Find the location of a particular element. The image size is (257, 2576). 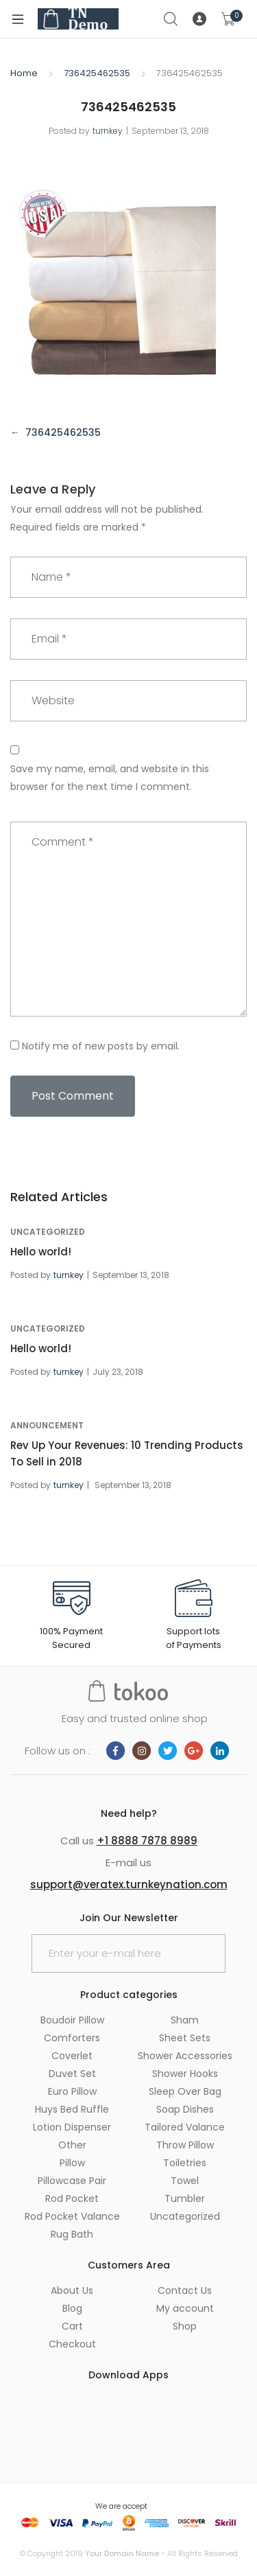

Contact Us is located at coordinates (185, 2290).